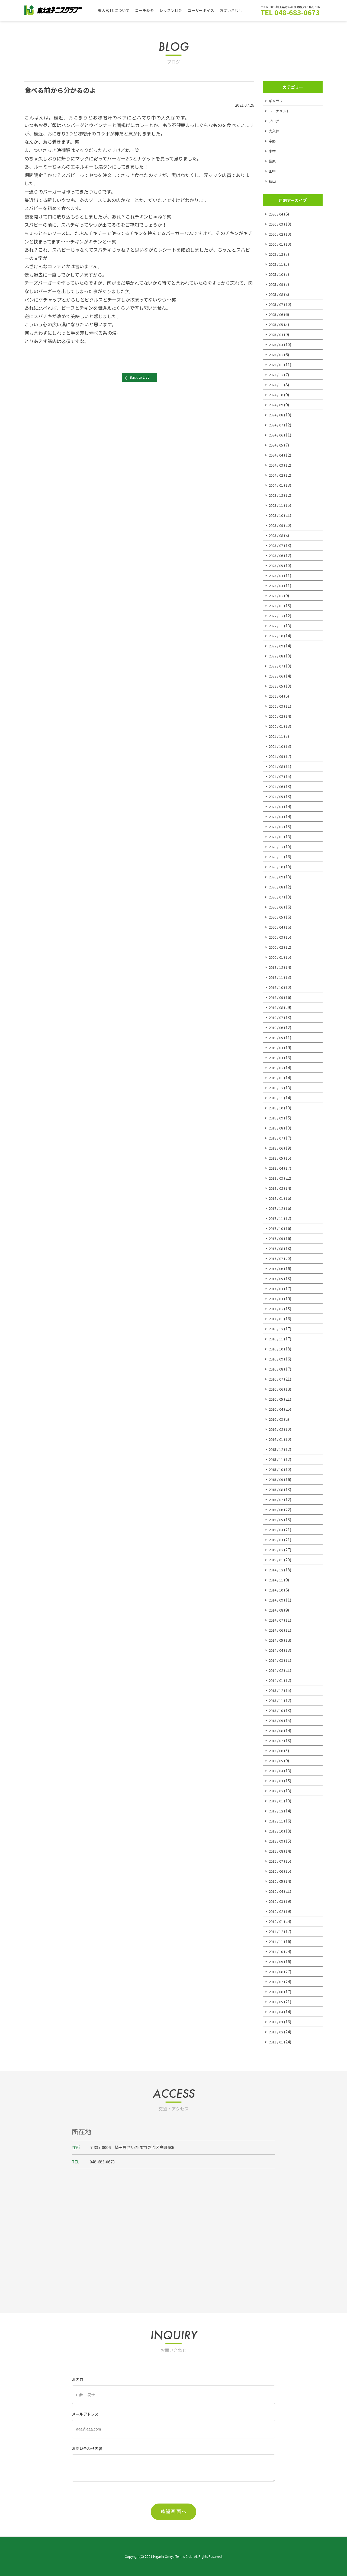  Describe the element at coordinates (277, 515) in the screenshot. I see `2023 / 10` at that location.